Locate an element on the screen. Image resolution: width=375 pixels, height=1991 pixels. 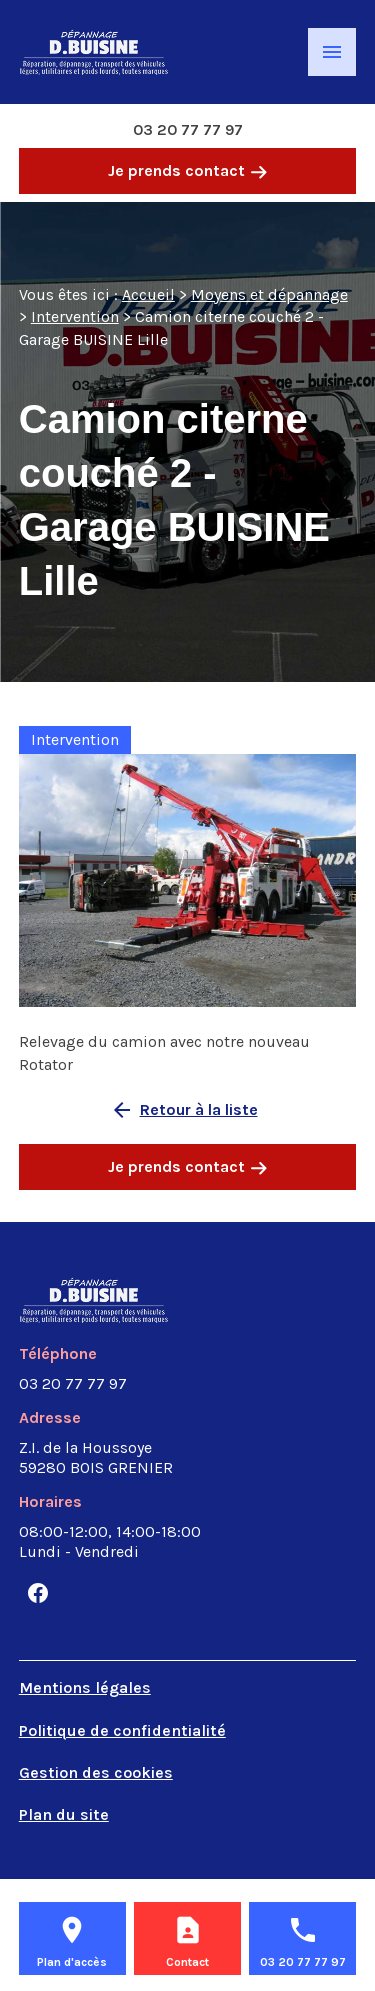
59280 BOIS GRENIER is located at coordinates (96, 1457).